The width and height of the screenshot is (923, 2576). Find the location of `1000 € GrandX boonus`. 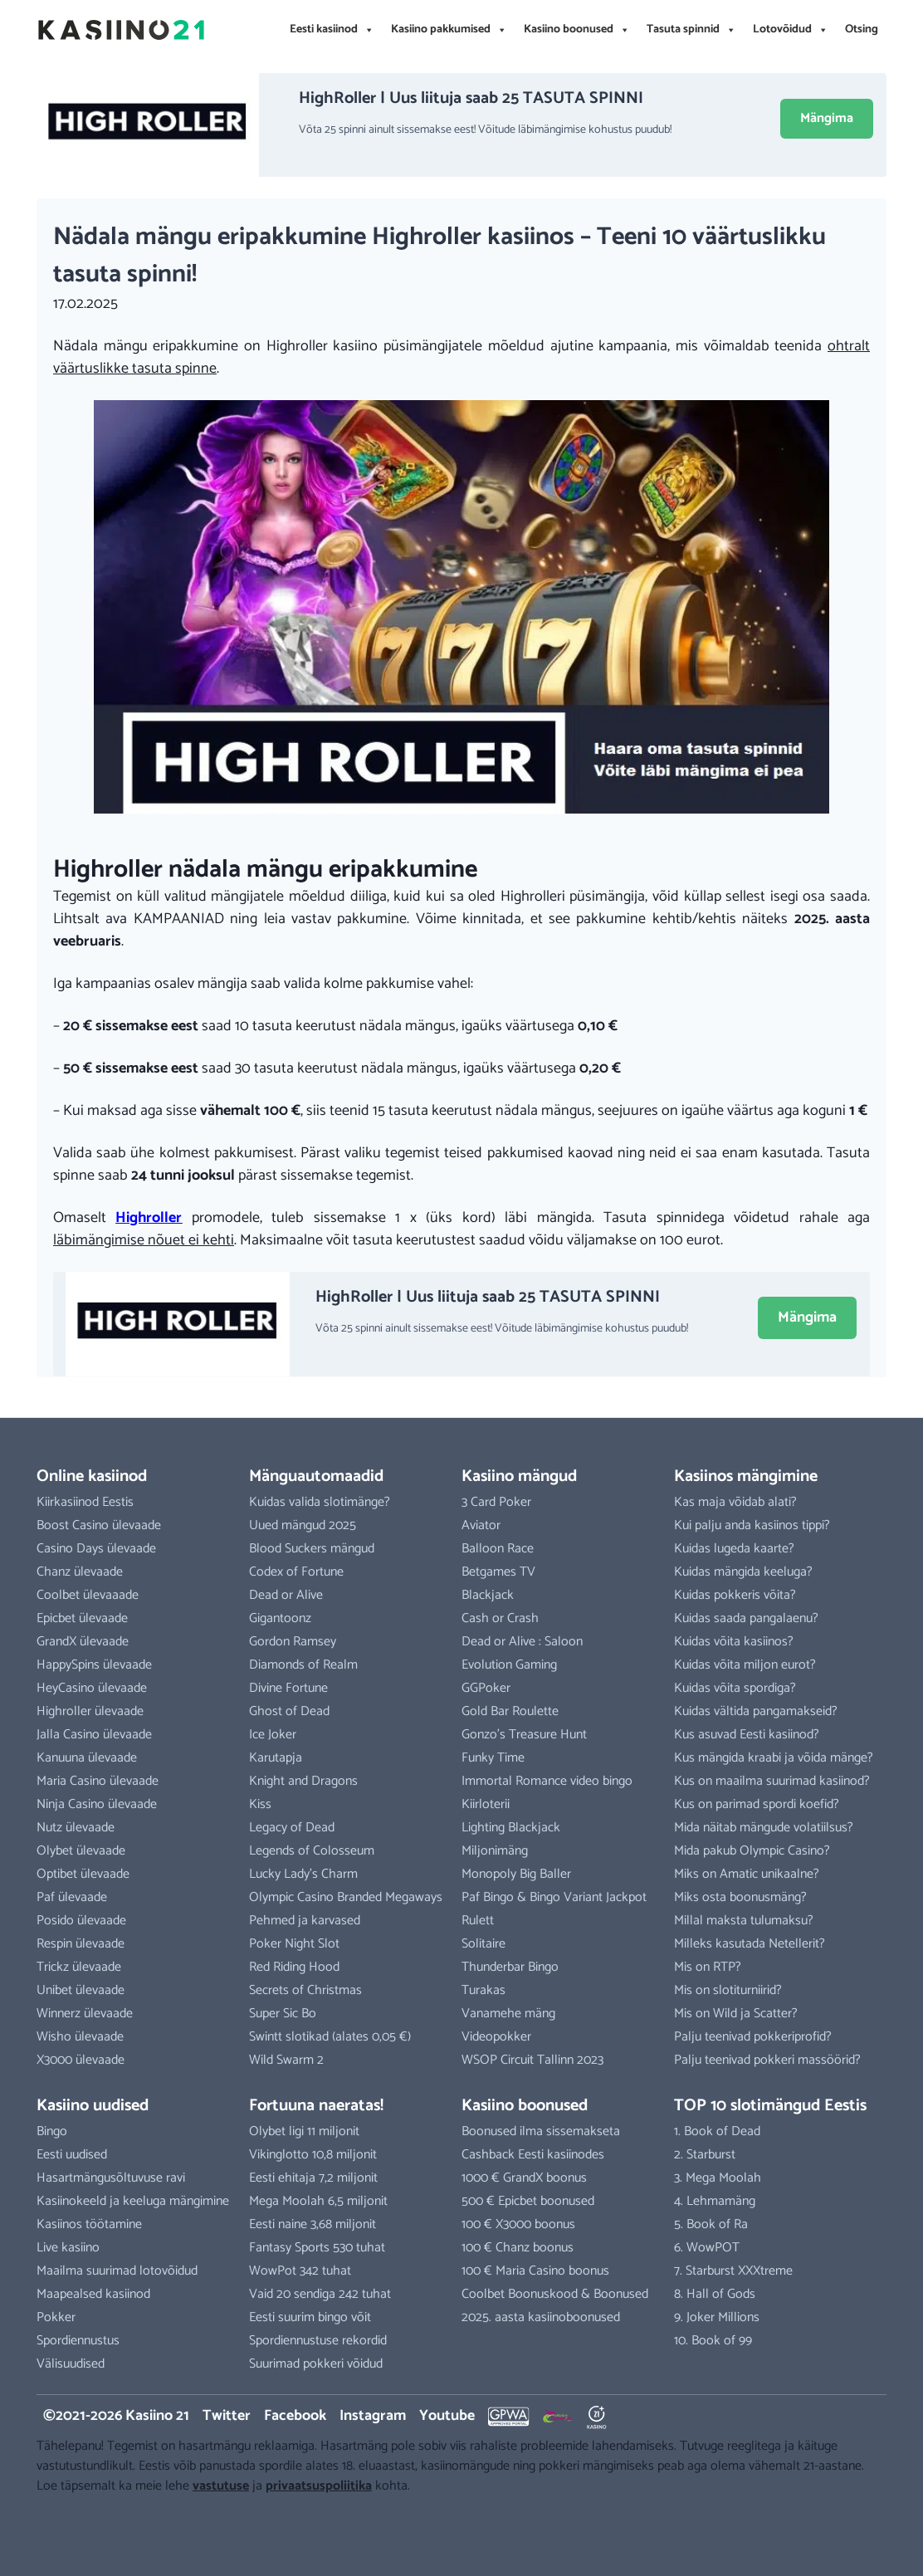

1000 € GrandX boonus is located at coordinates (524, 2178).